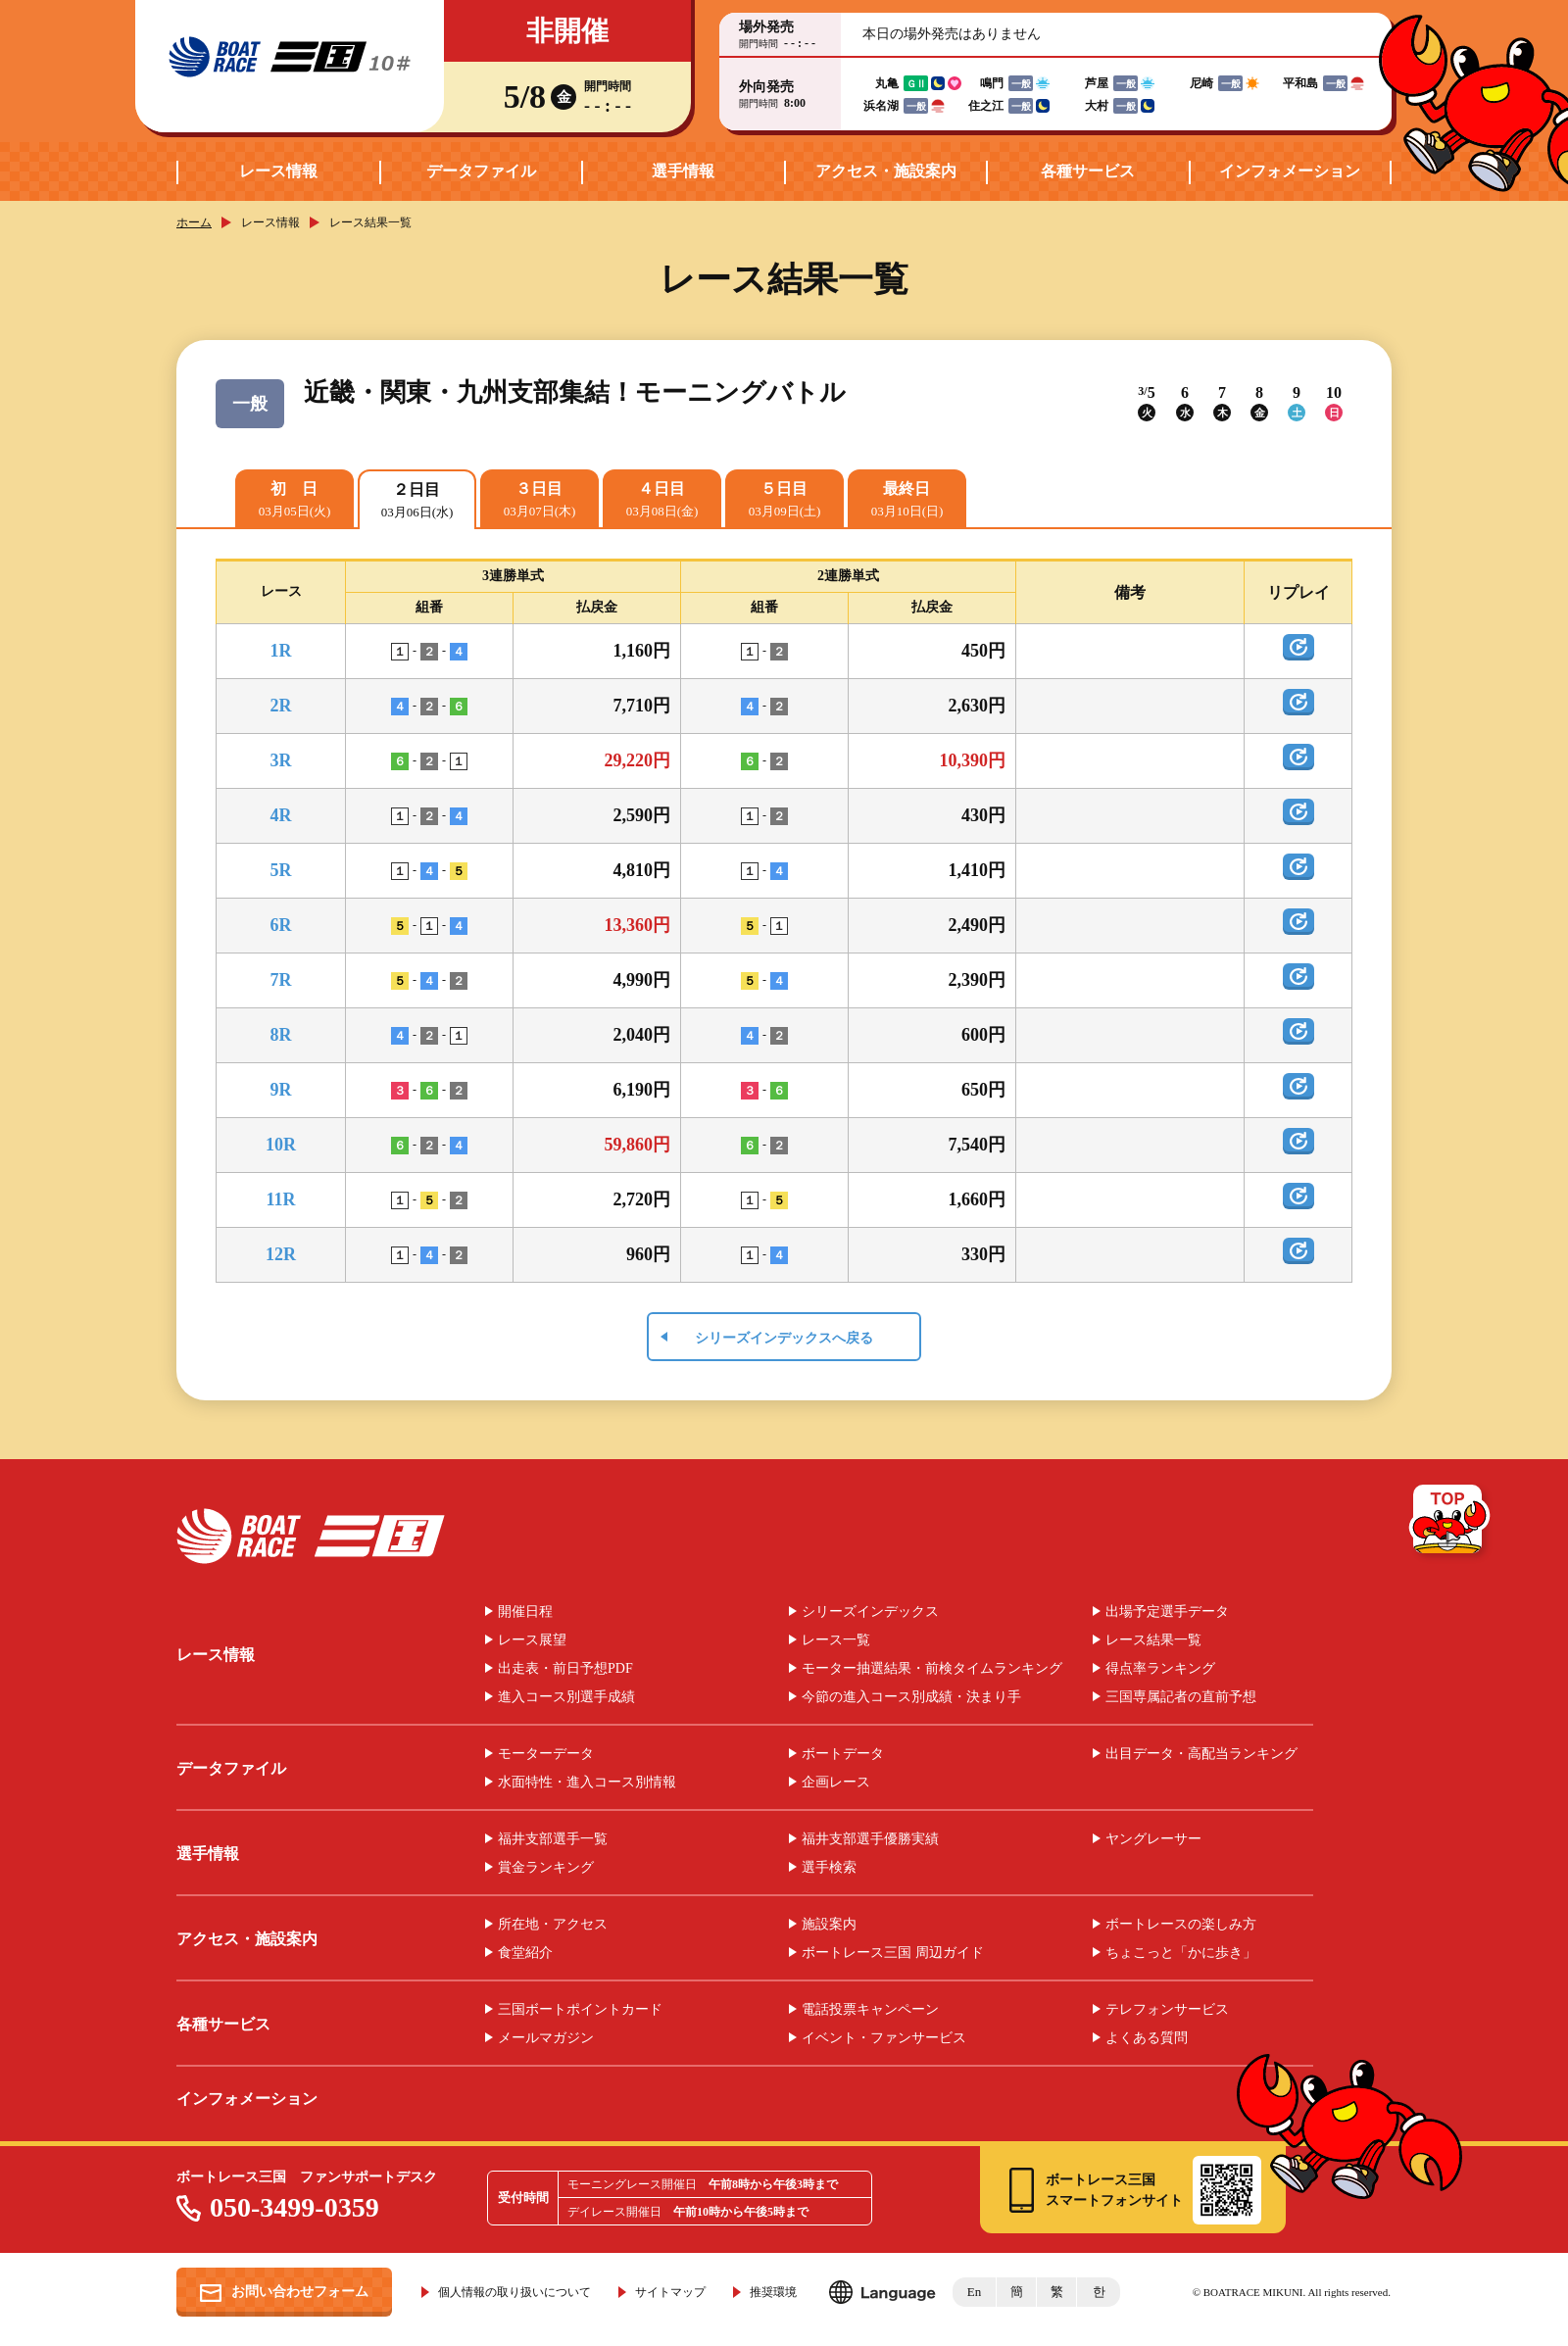  Describe the element at coordinates (281, 870) in the screenshot. I see `5R` at that location.